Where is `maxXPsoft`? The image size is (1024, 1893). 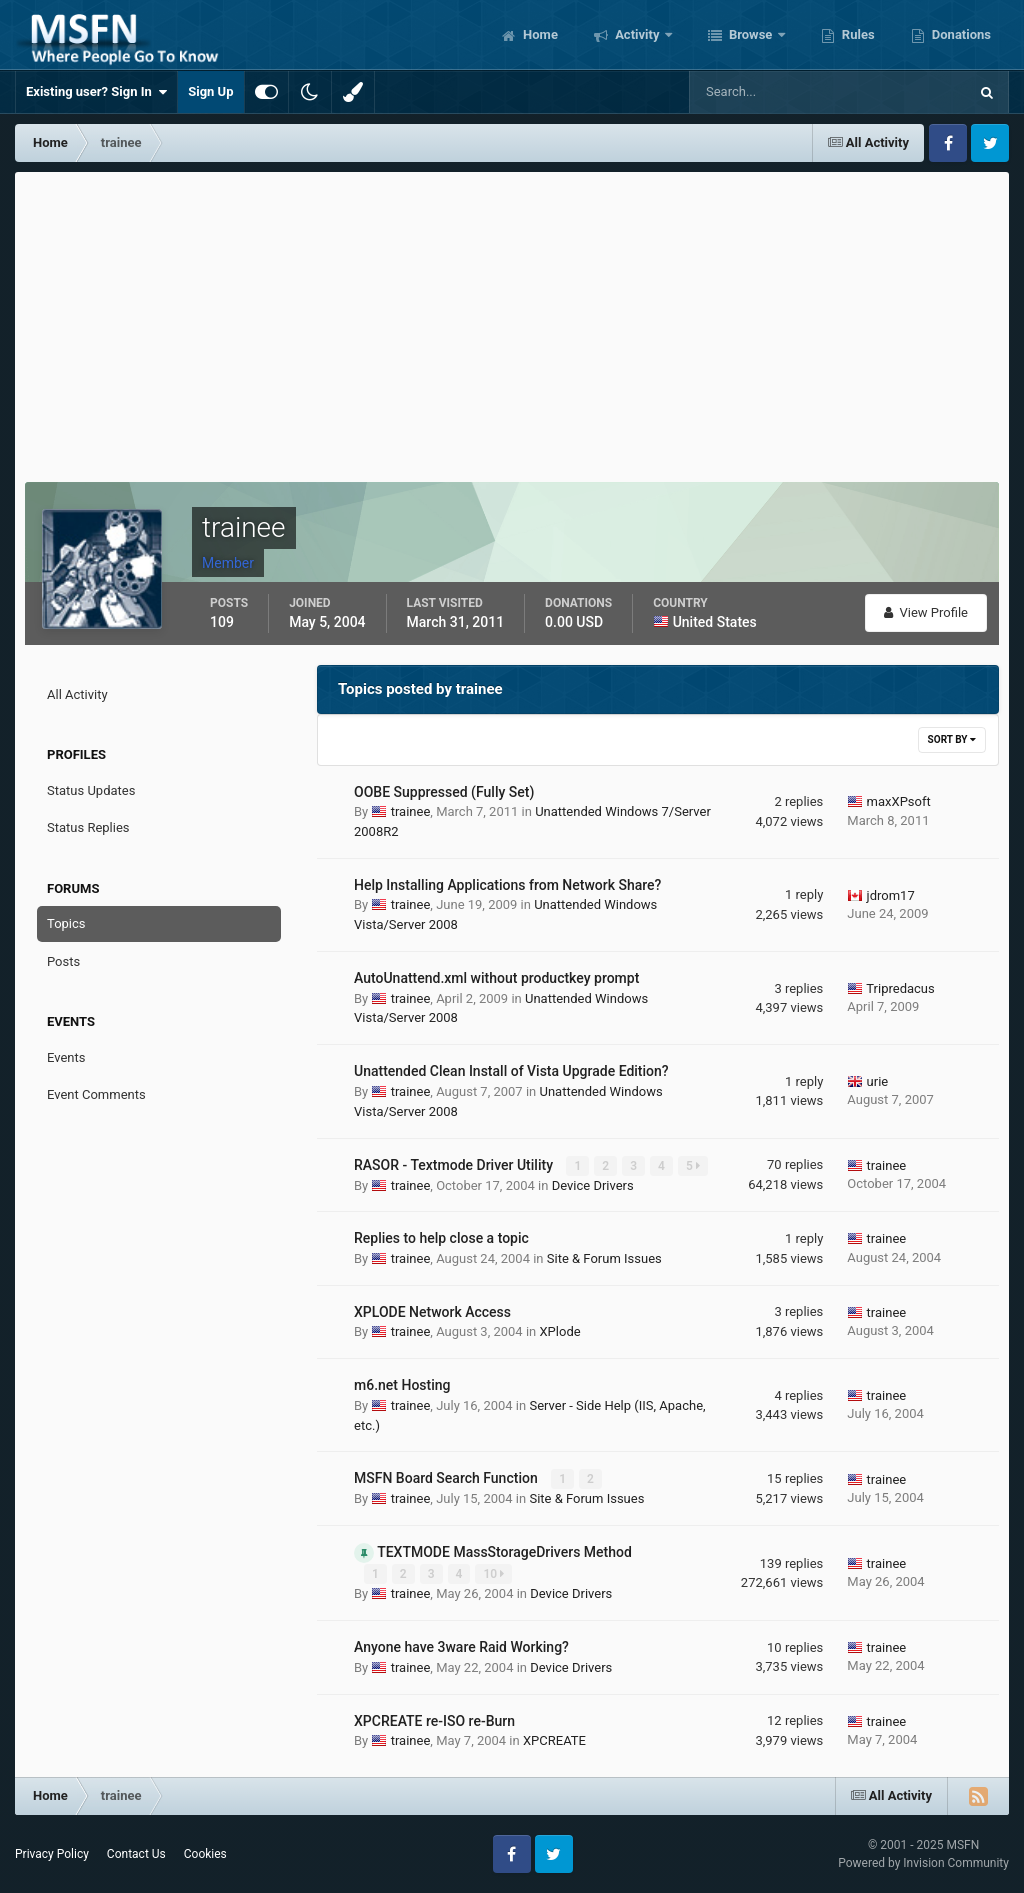 maxXPsoft is located at coordinates (899, 801).